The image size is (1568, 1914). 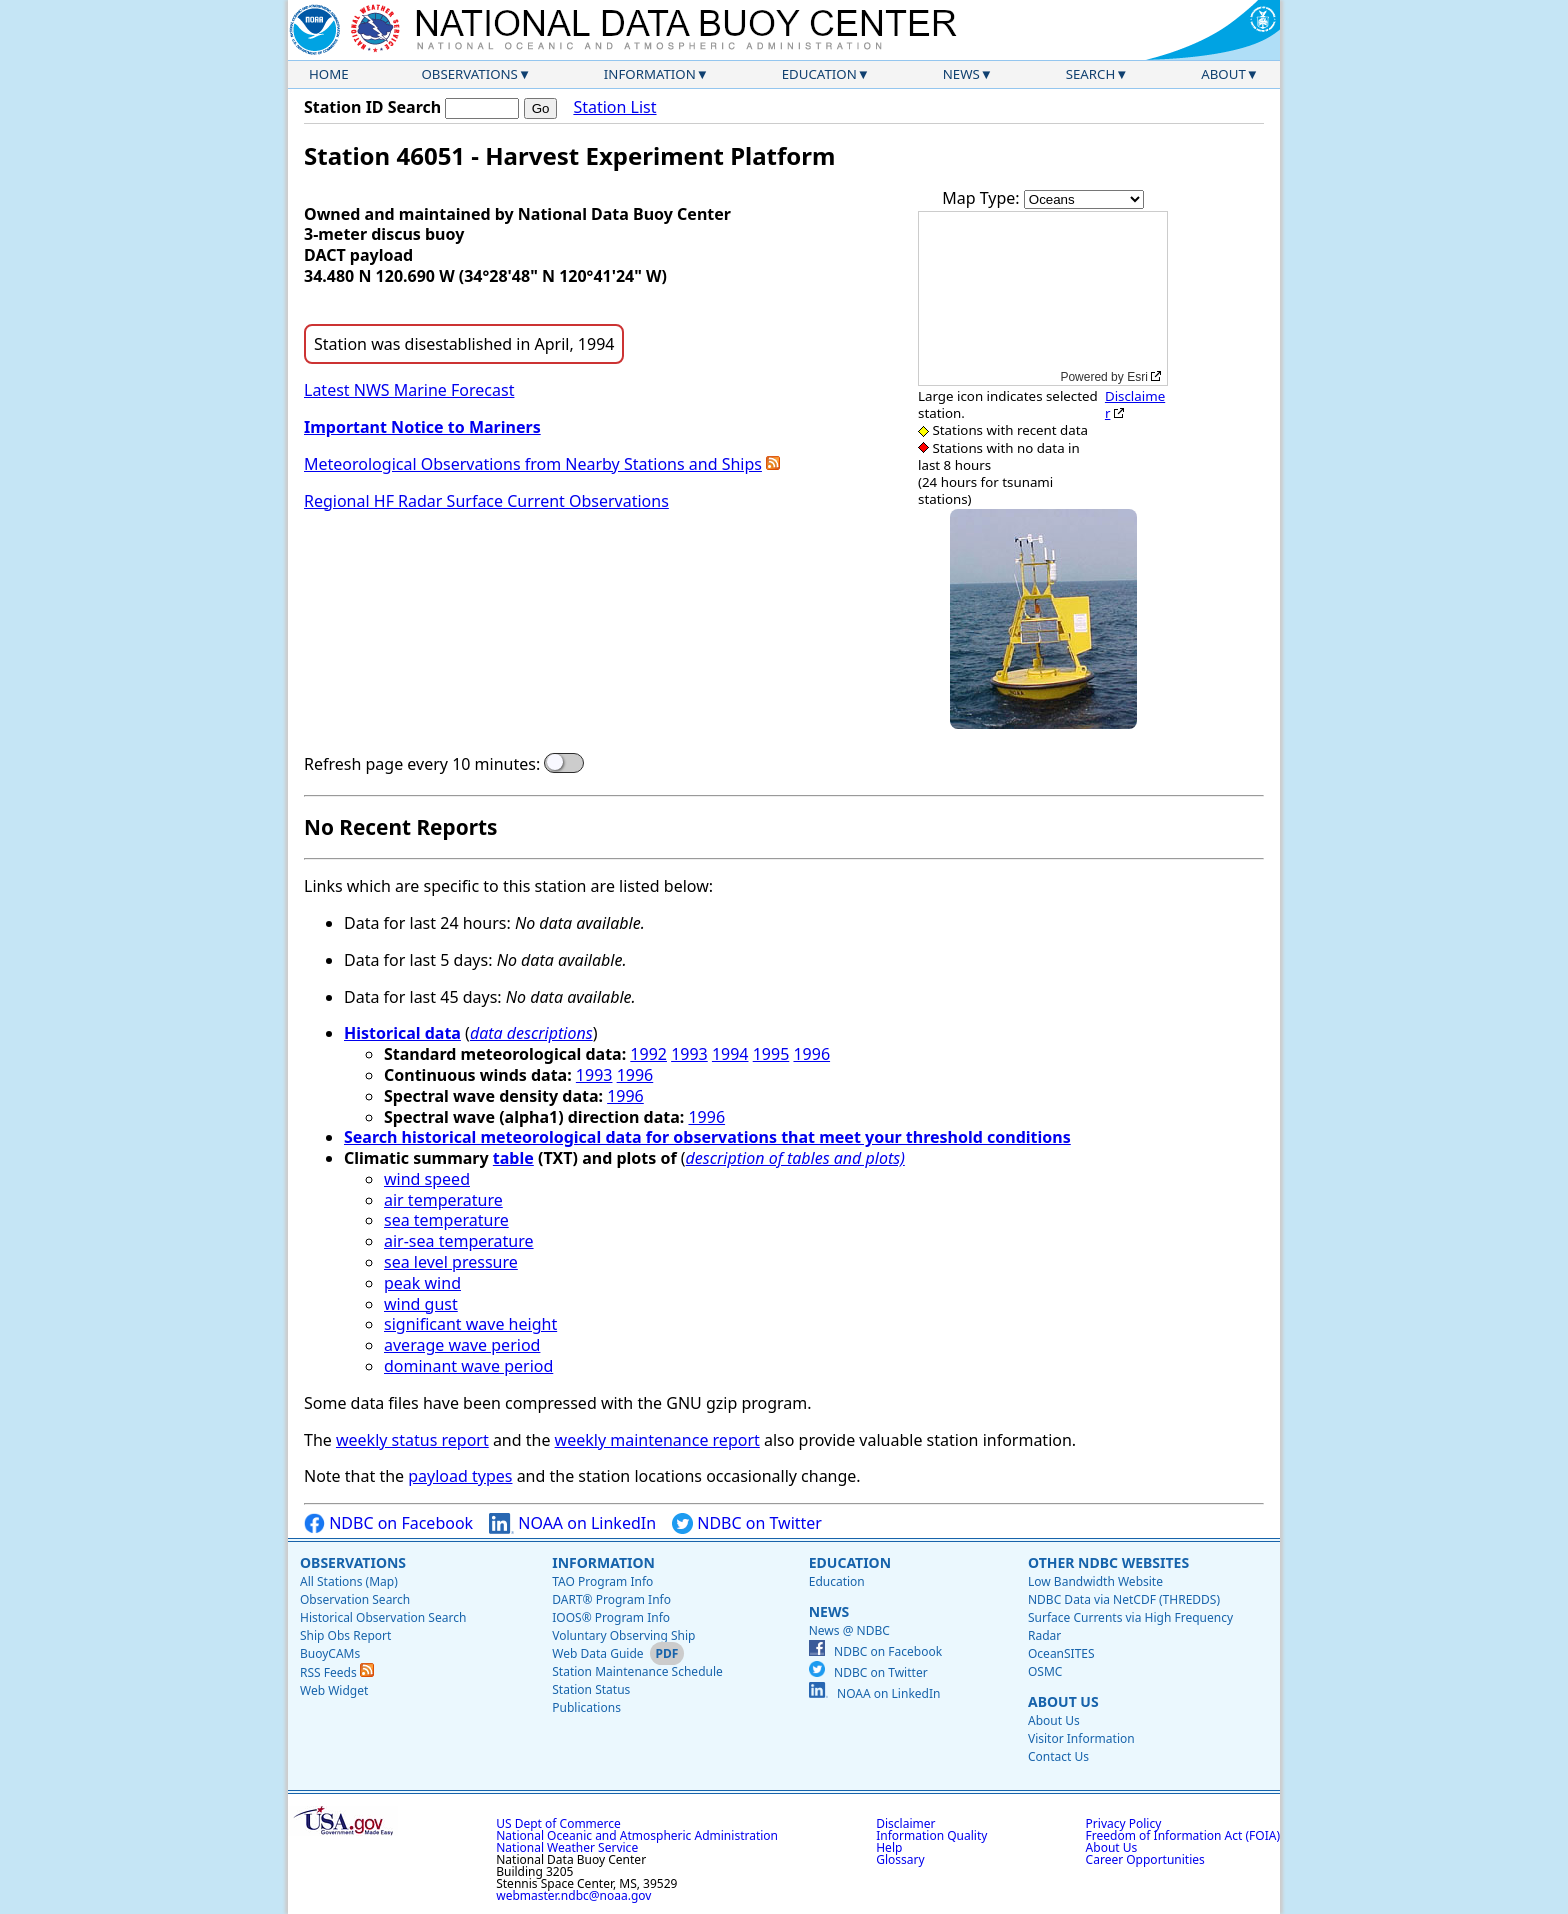 What do you see at coordinates (611, 1617) in the screenshot?
I see `IOOS® Program Info` at bounding box center [611, 1617].